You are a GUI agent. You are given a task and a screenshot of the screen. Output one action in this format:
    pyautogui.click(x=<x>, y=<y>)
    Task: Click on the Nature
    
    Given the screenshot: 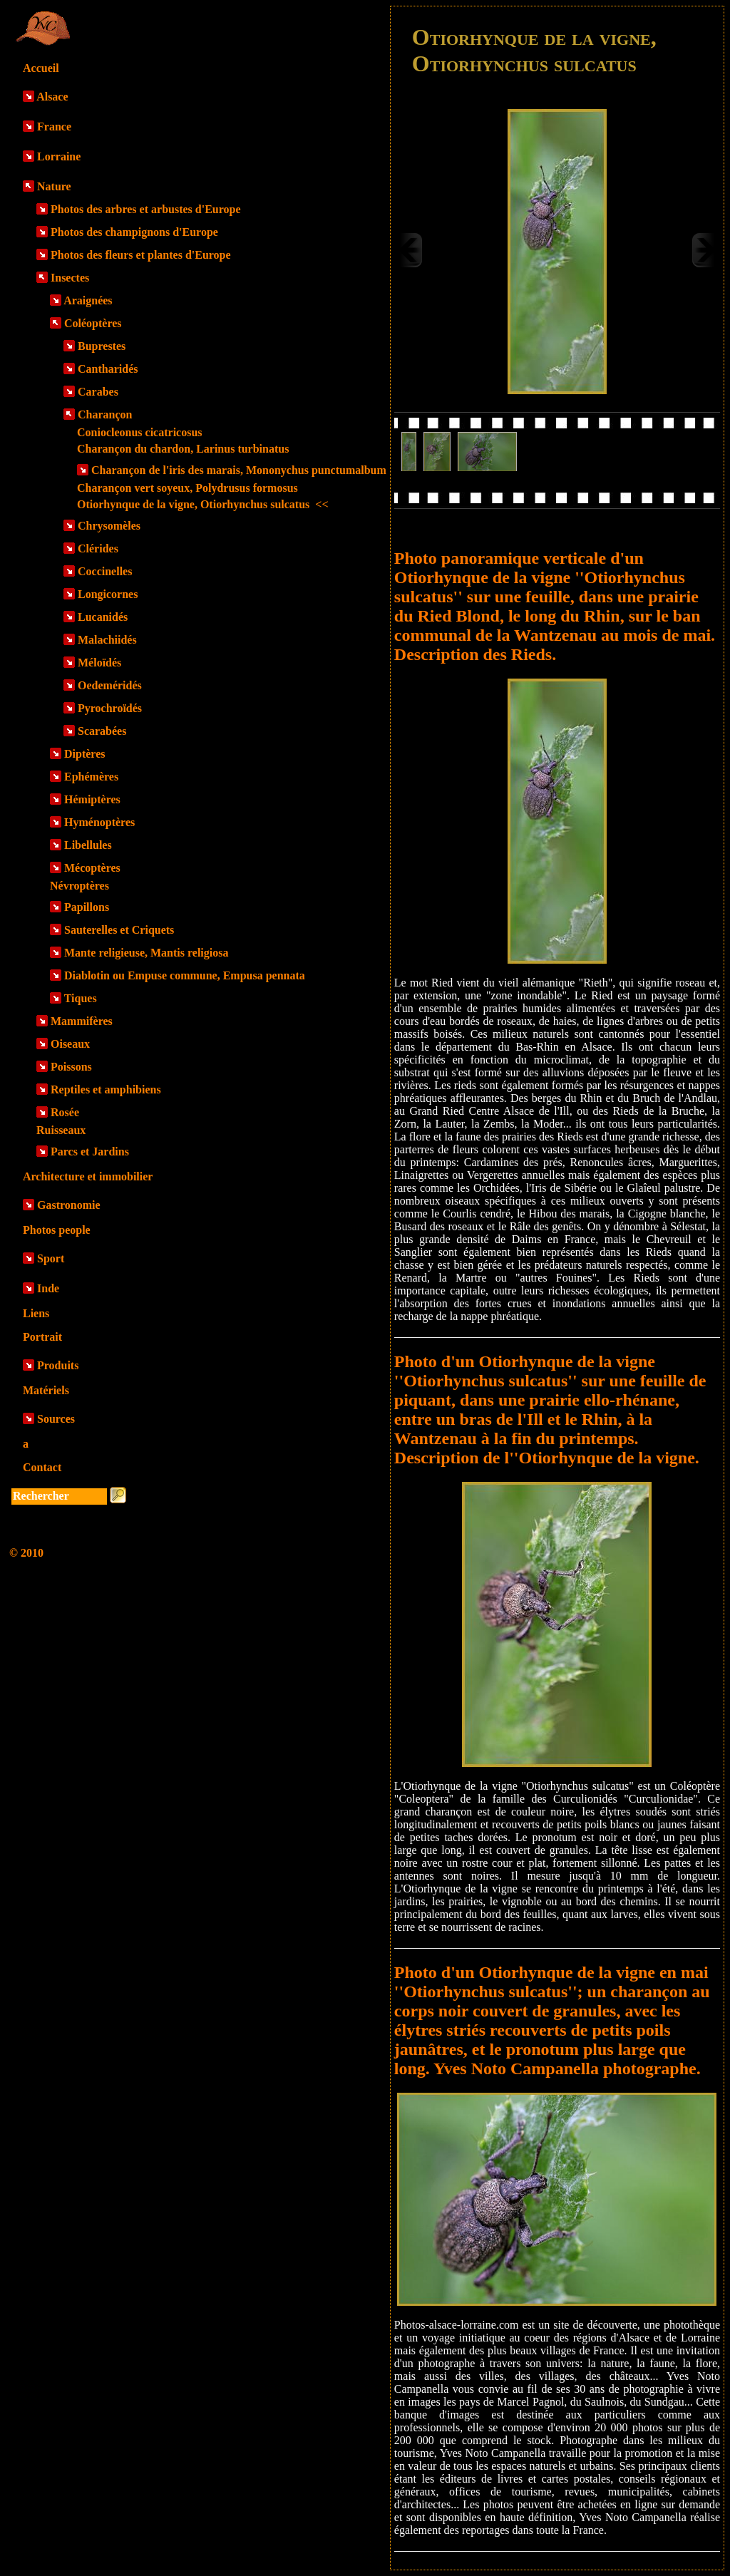 What is the action you would take?
    pyautogui.click(x=54, y=186)
    